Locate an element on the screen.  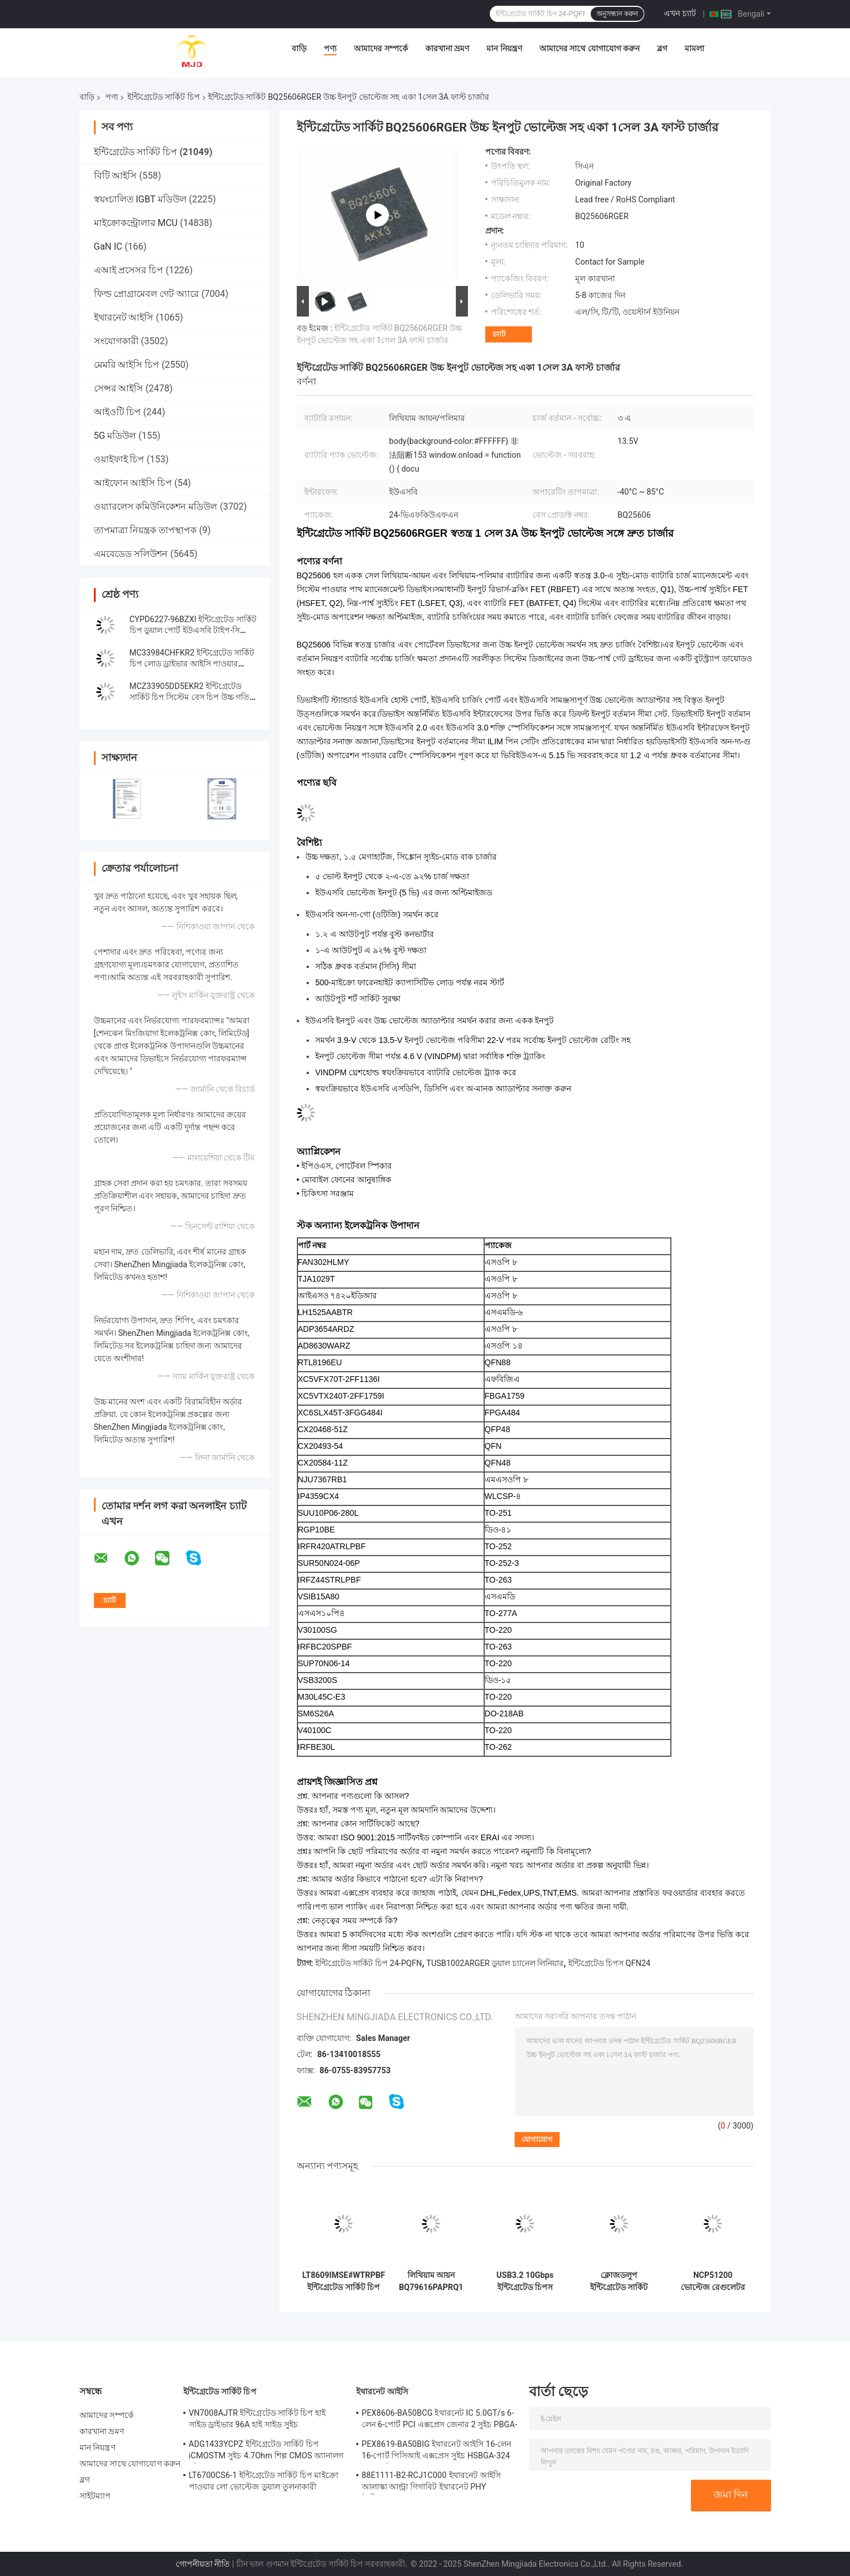
ইন্টিগ্রেটেড চিপস QFN24 is located at coordinates (609, 1963).